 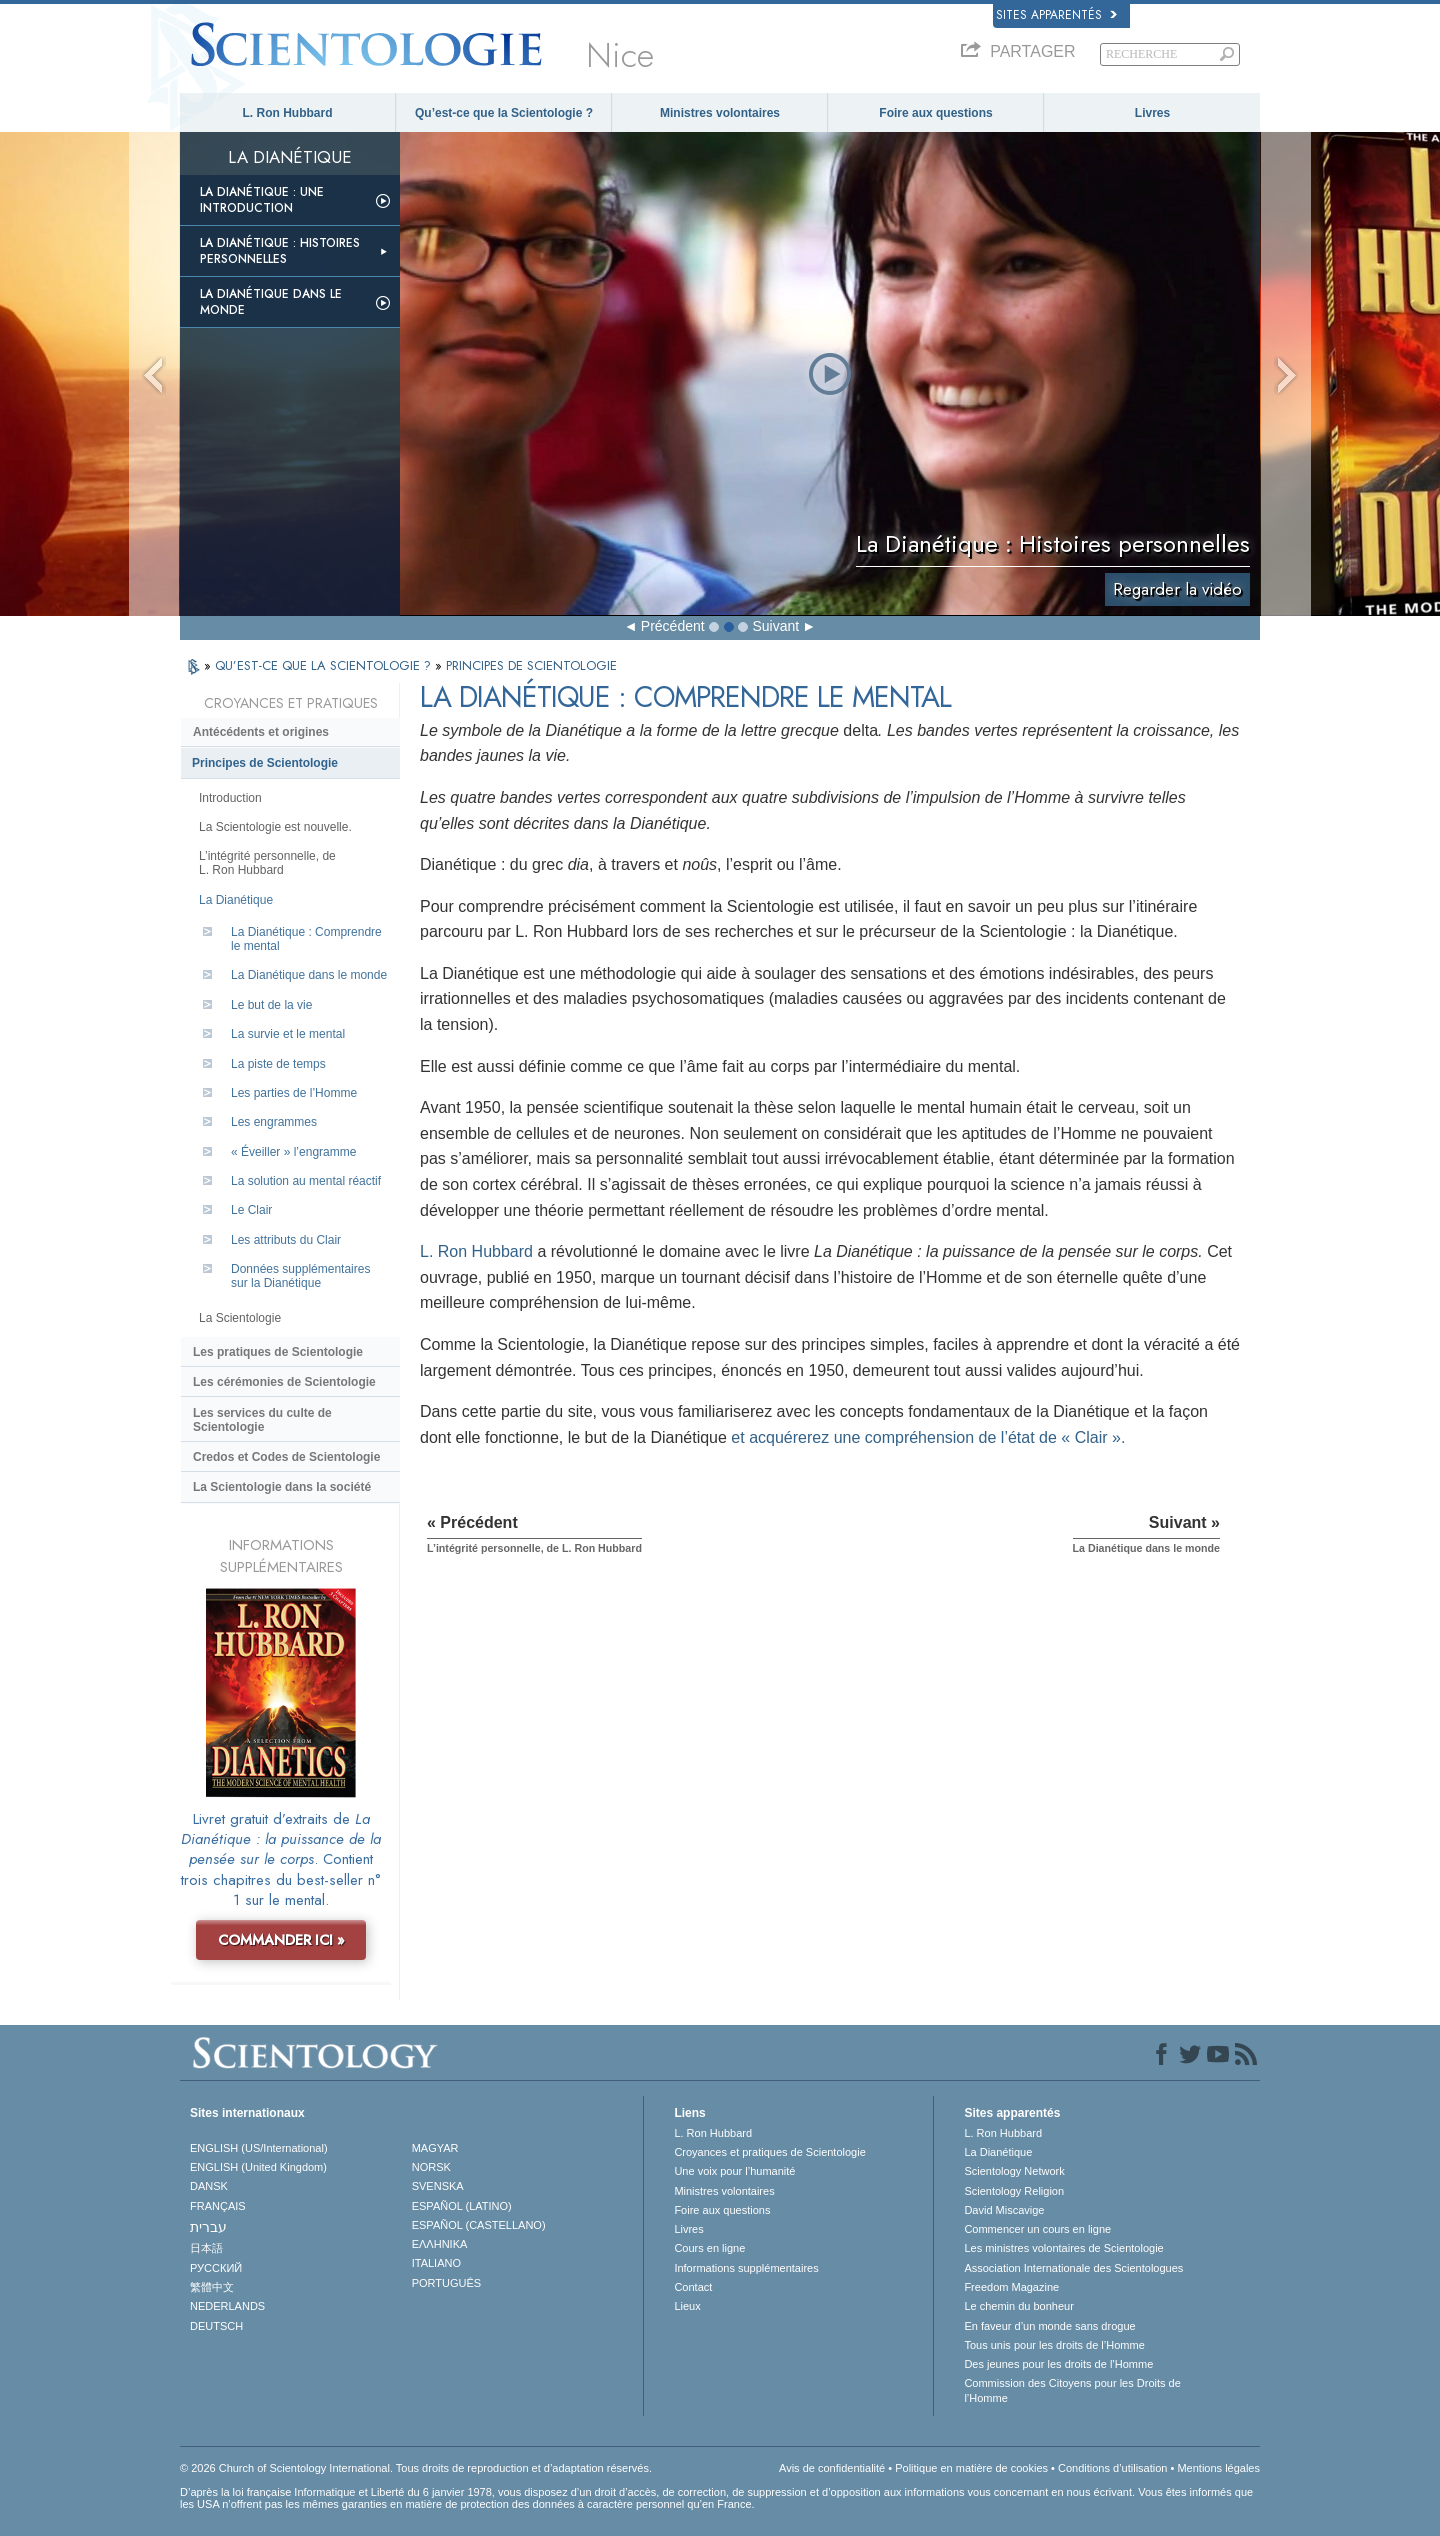 I want to click on Les cérémonies de Scientologie, so click(x=284, y=1382).